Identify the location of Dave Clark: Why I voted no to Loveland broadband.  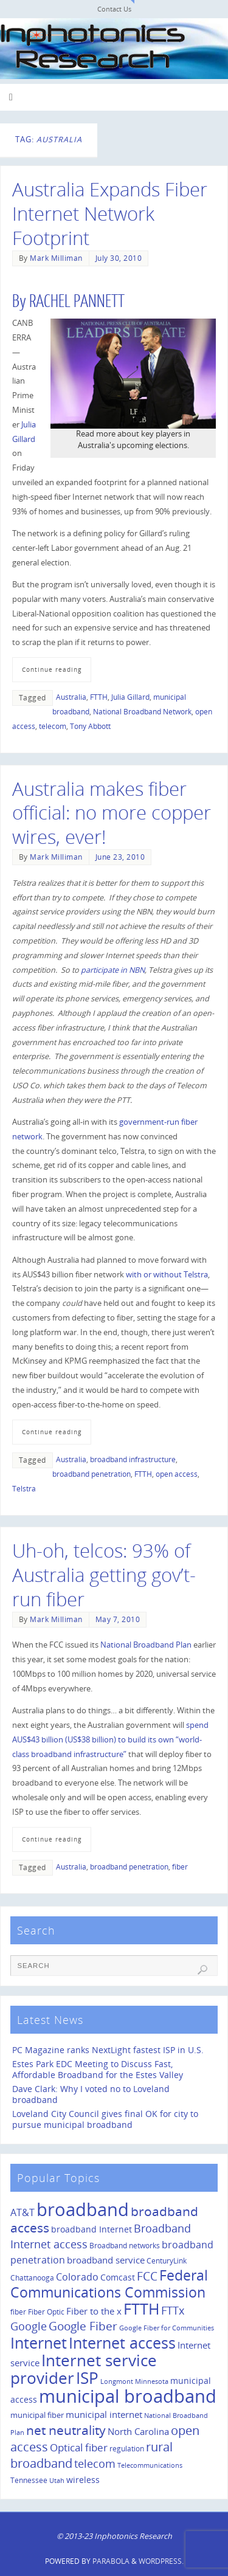
(91, 2094).